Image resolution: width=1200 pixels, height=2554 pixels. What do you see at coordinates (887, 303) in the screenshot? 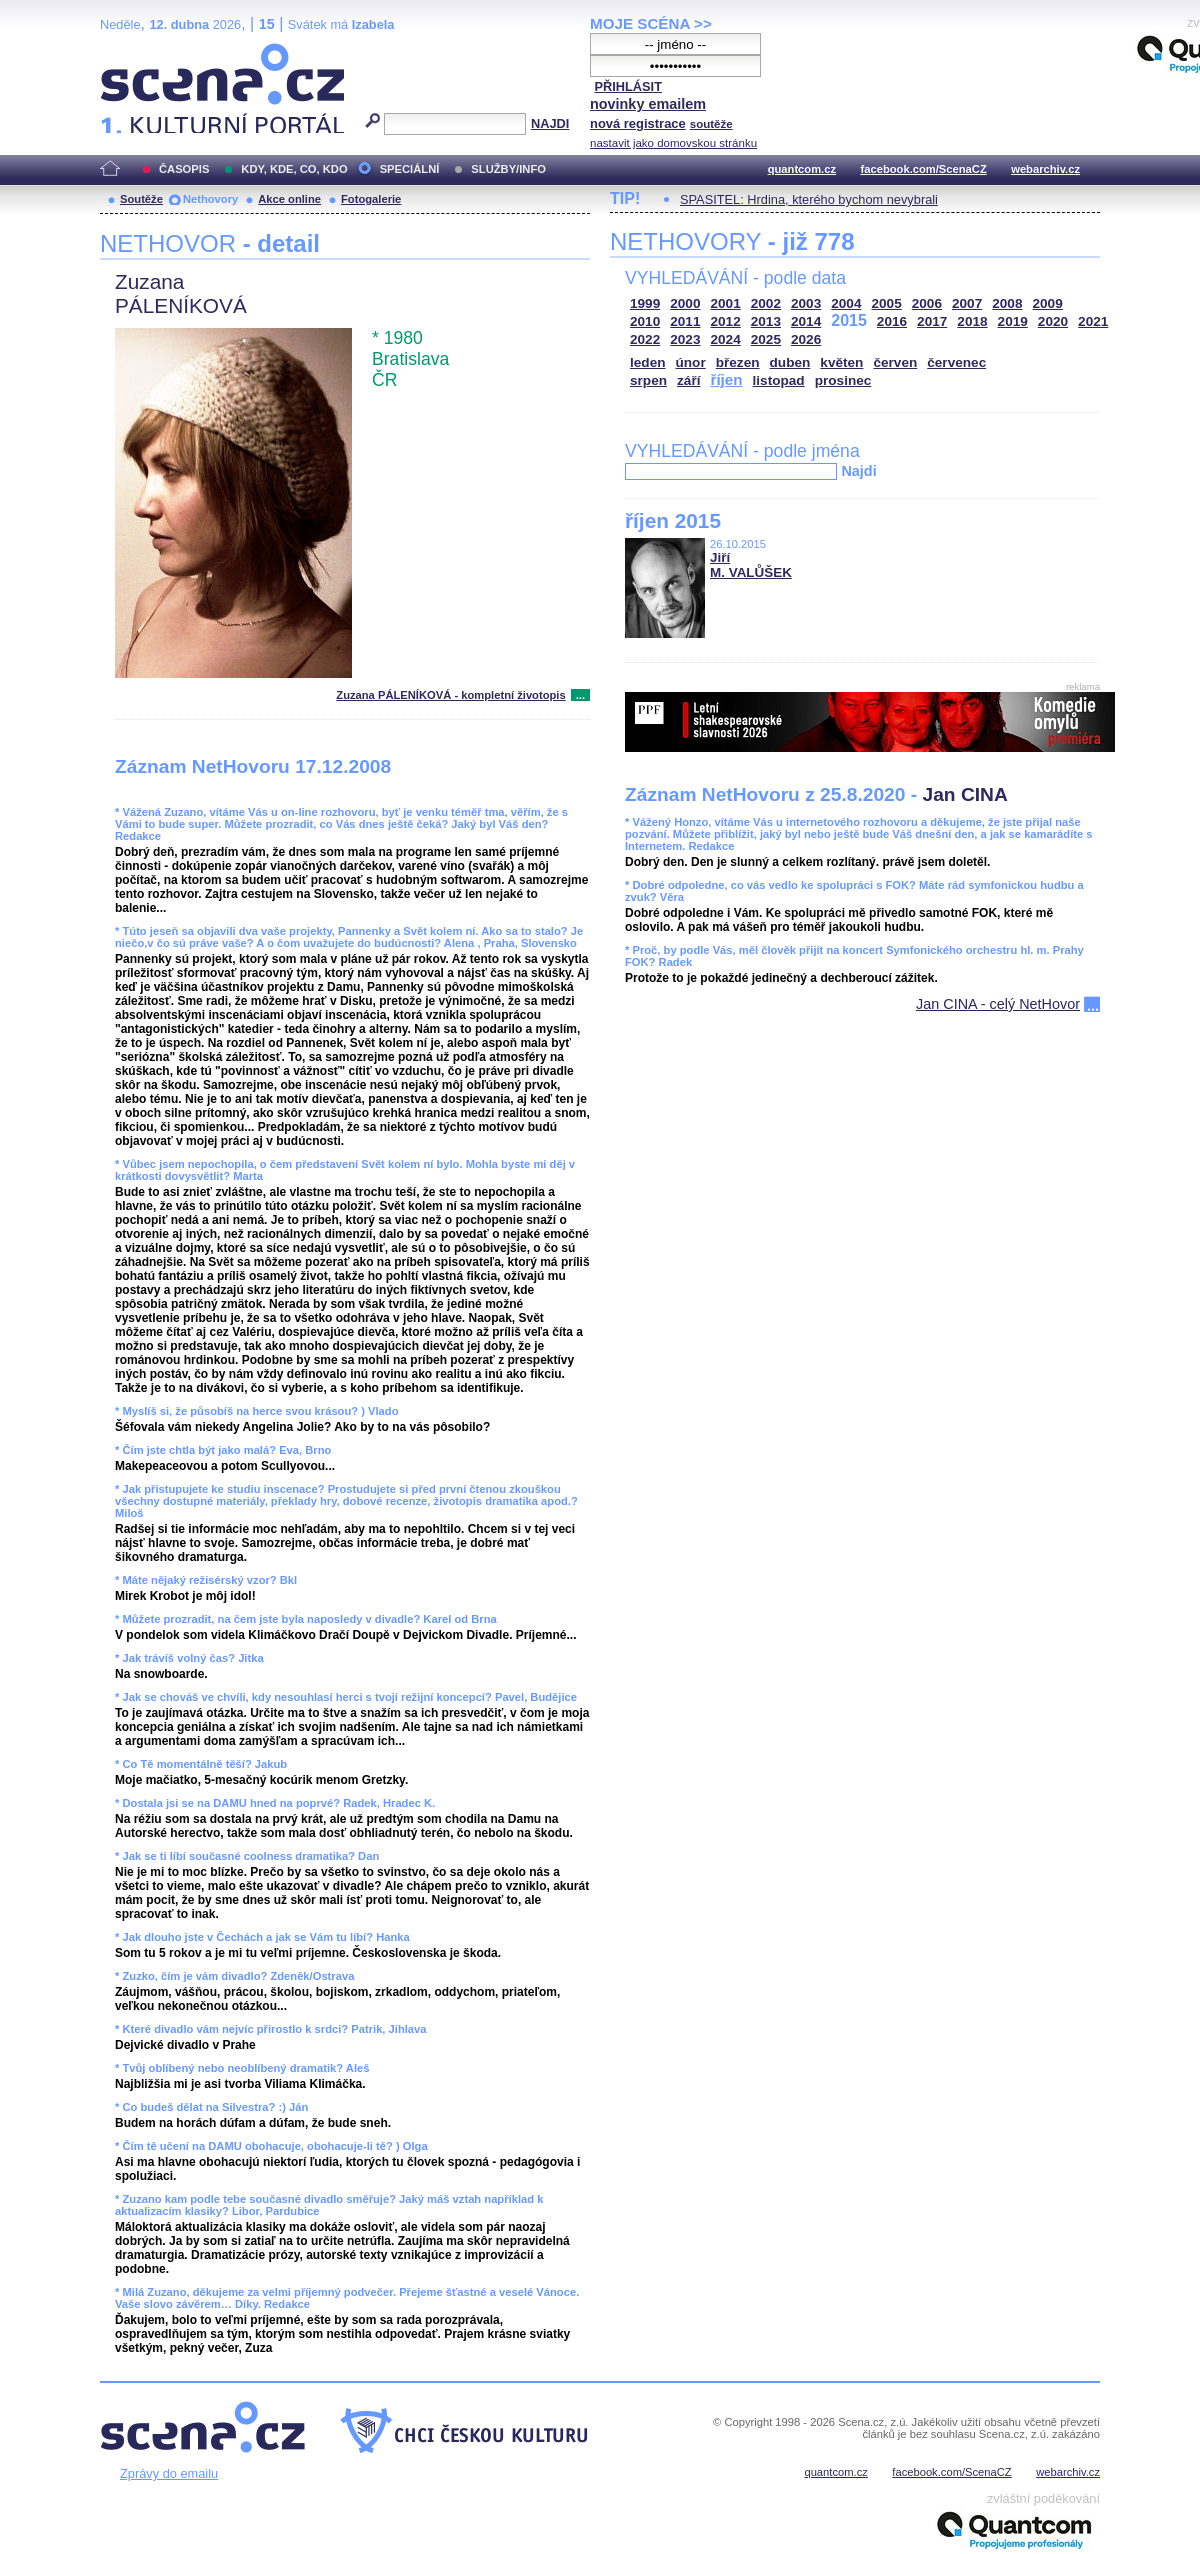
I see `2005` at bounding box center [887, 303].